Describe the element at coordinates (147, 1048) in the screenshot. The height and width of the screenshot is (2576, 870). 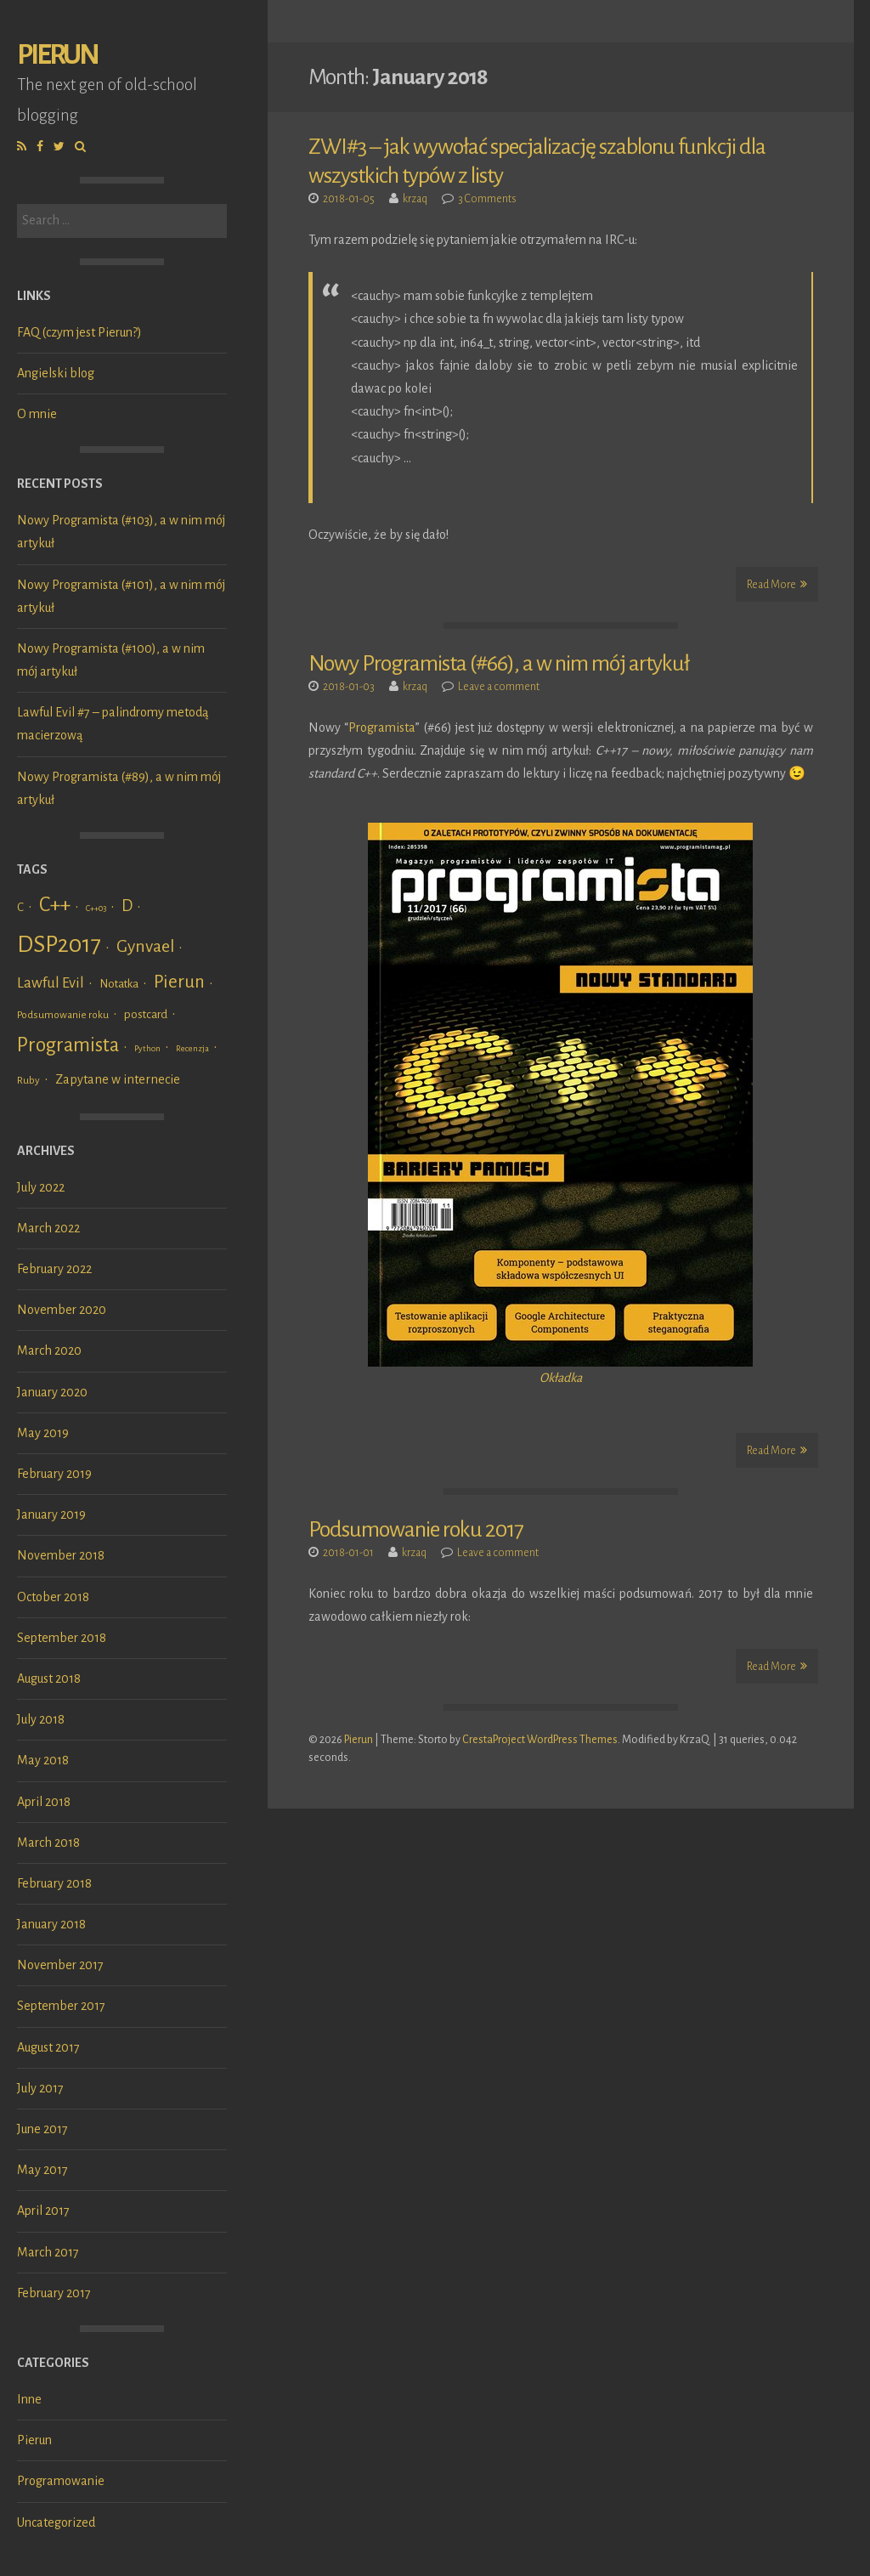
I see `Python [Python (1 item)]` at that location.